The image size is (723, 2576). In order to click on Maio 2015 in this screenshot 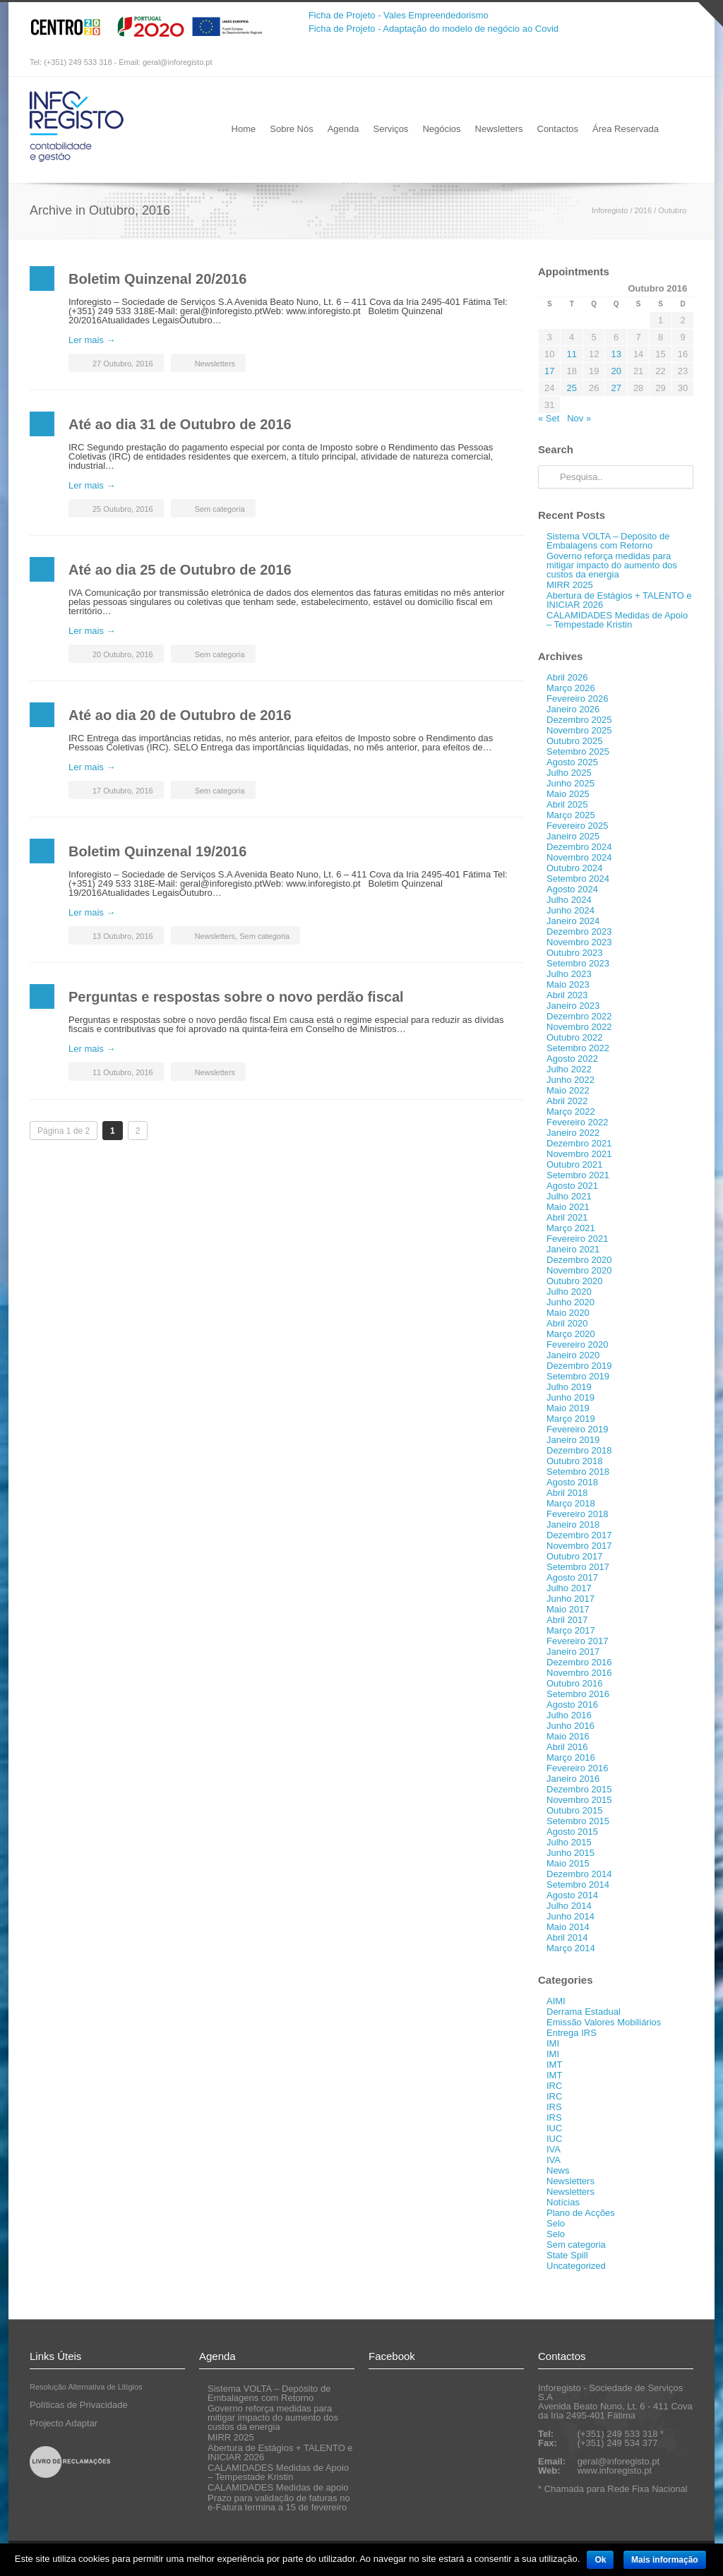, I will do `click(568, 1863)`.